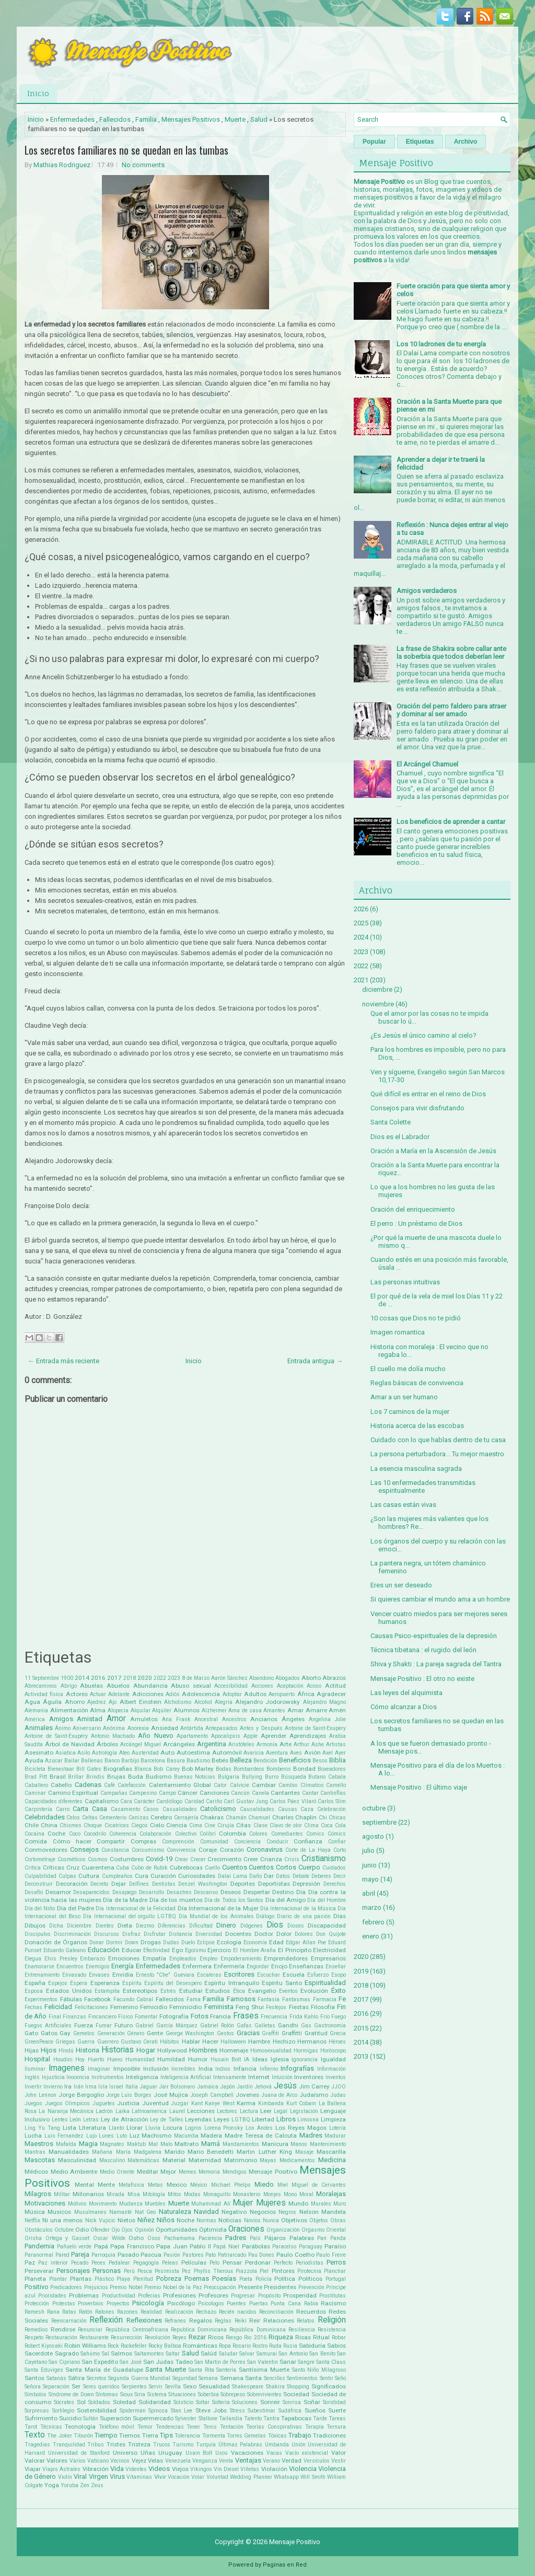  Describe the element at coordinates (327, 1719) in the screenshot. I see `Angelina Jolie` at that location.